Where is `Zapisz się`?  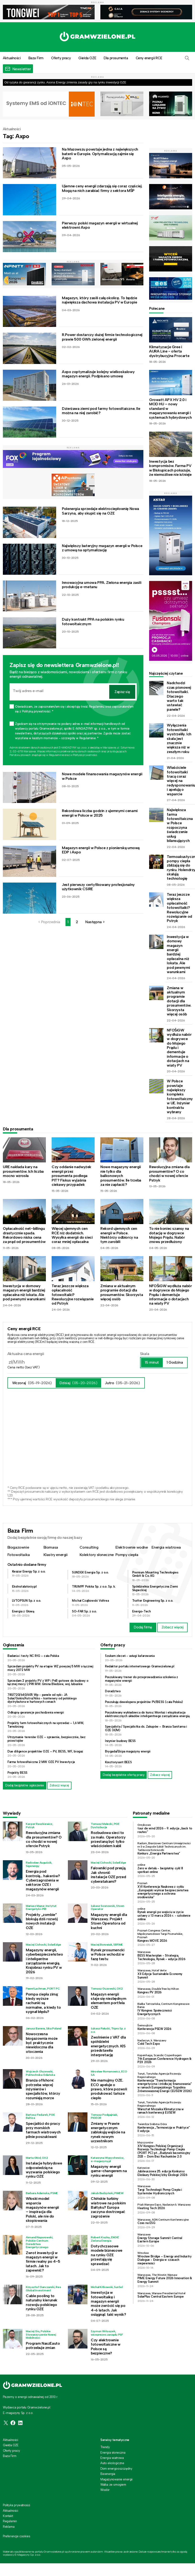 Zapisz się is located at coordinates (122, 692).